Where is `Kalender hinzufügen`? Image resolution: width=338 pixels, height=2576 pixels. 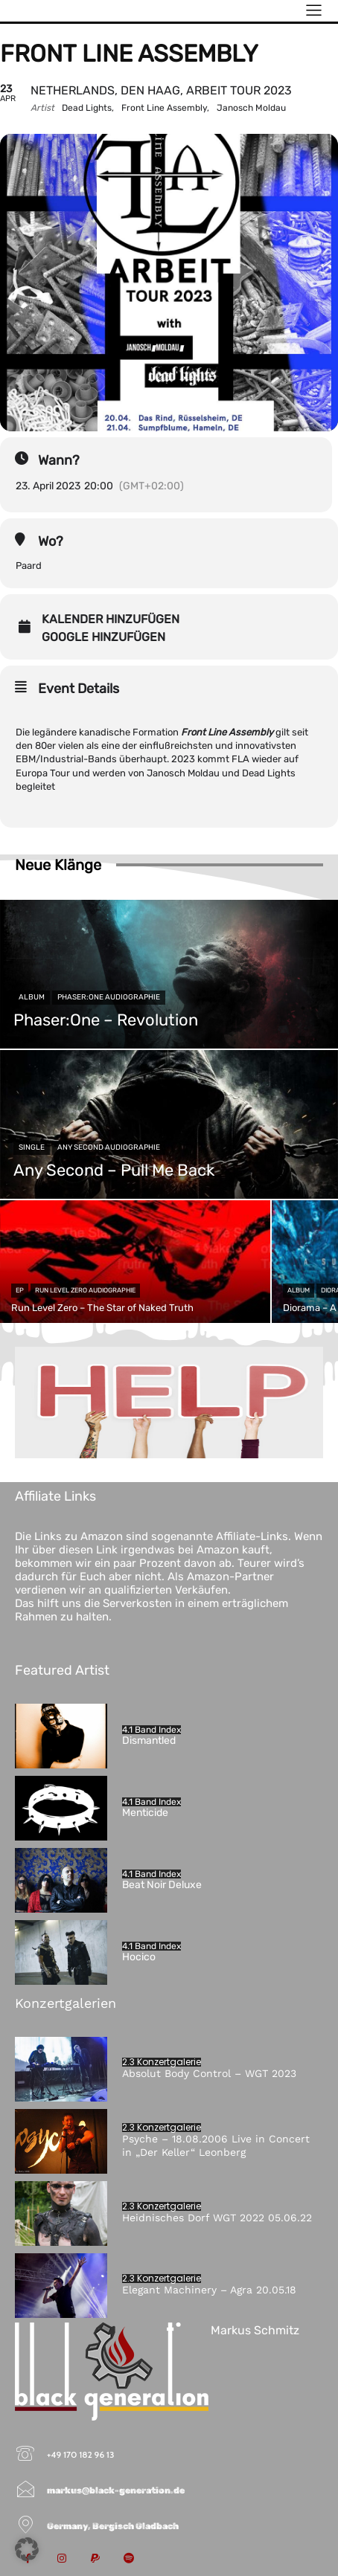 Kalender hinzufügen is located at coordinates (110, 619).